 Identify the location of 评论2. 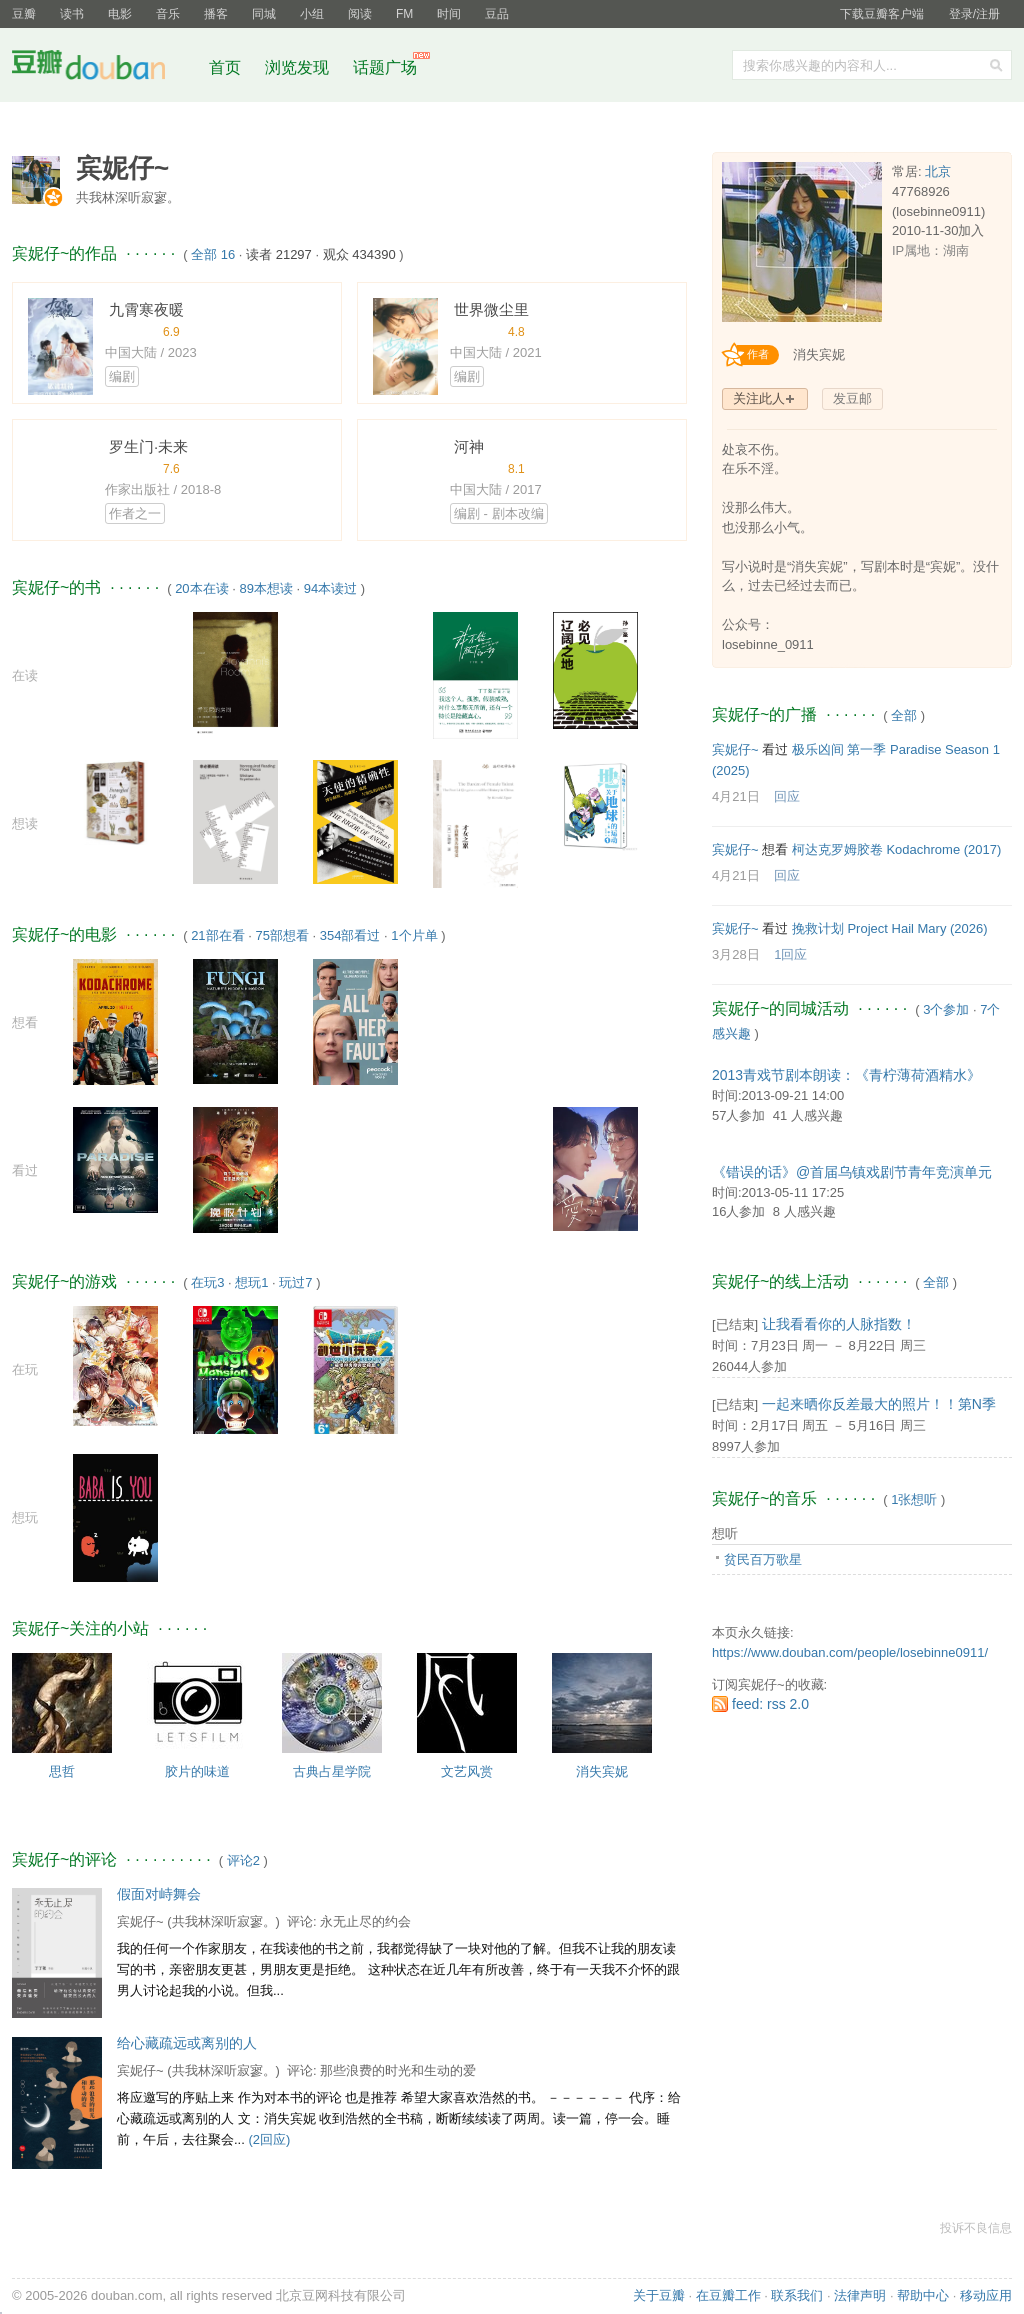
(243, 1860).